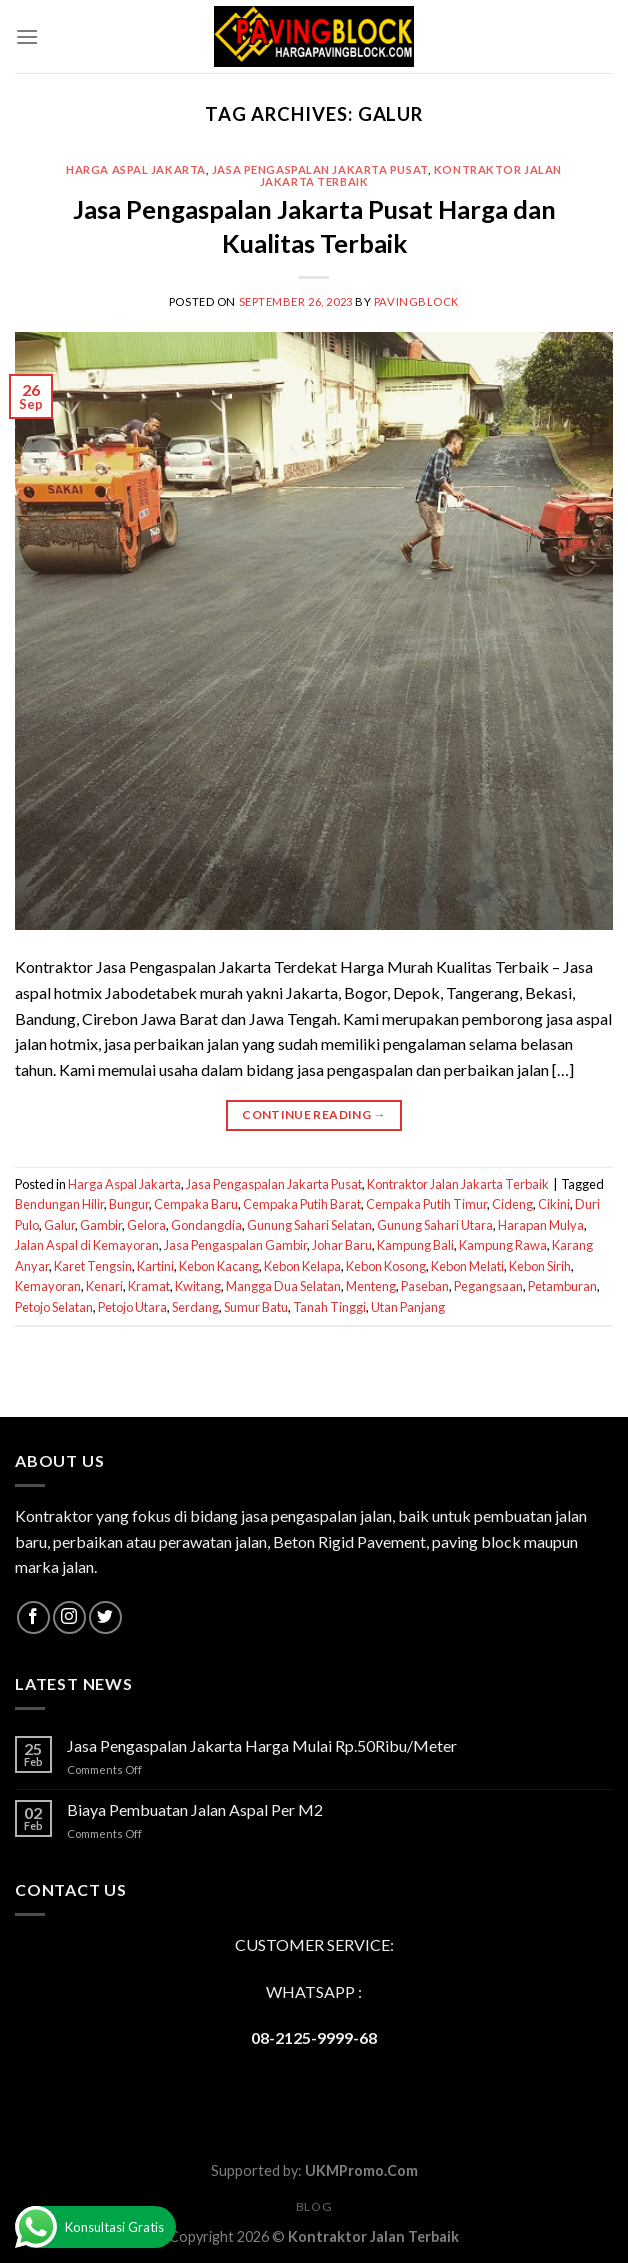 This screenshot has height=2263, width=628. I want to click on Pegangsaan, so click(488, 1286).